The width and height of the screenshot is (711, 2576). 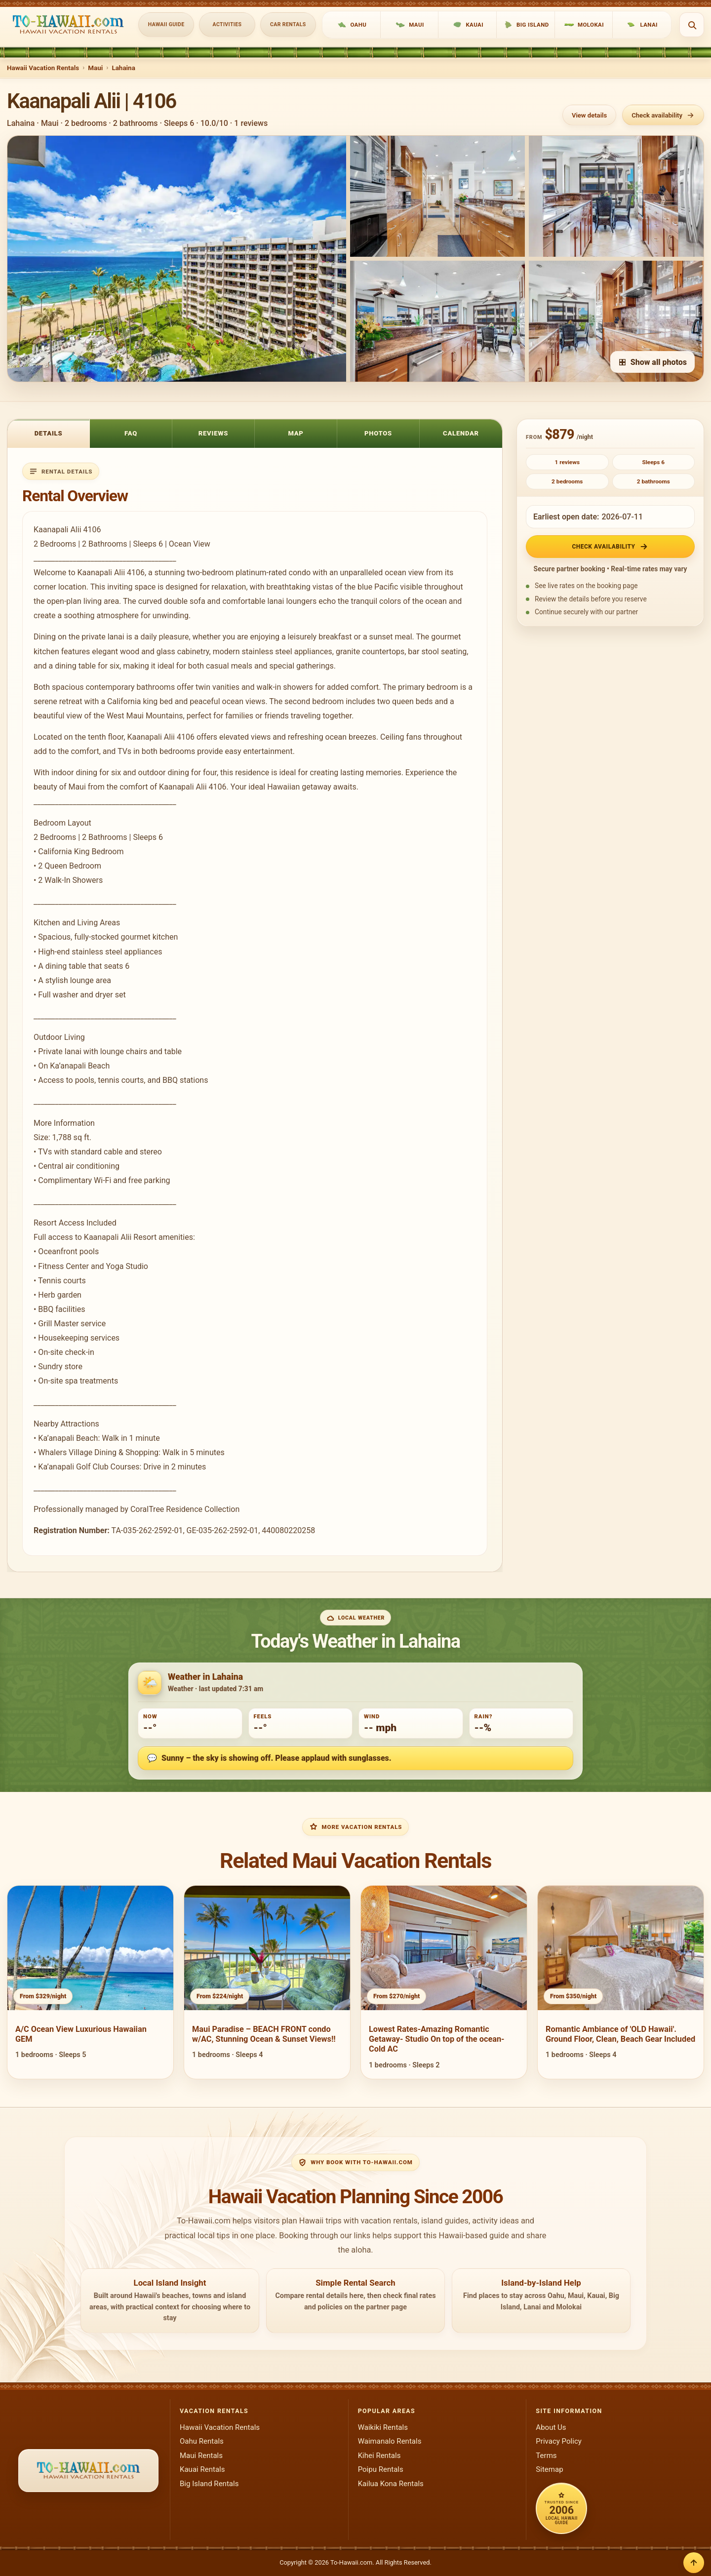 What do you see at coordinates (559, 2441) in the screenshot?
I see `Privacy Policy` at bounding box center [559, 2441].